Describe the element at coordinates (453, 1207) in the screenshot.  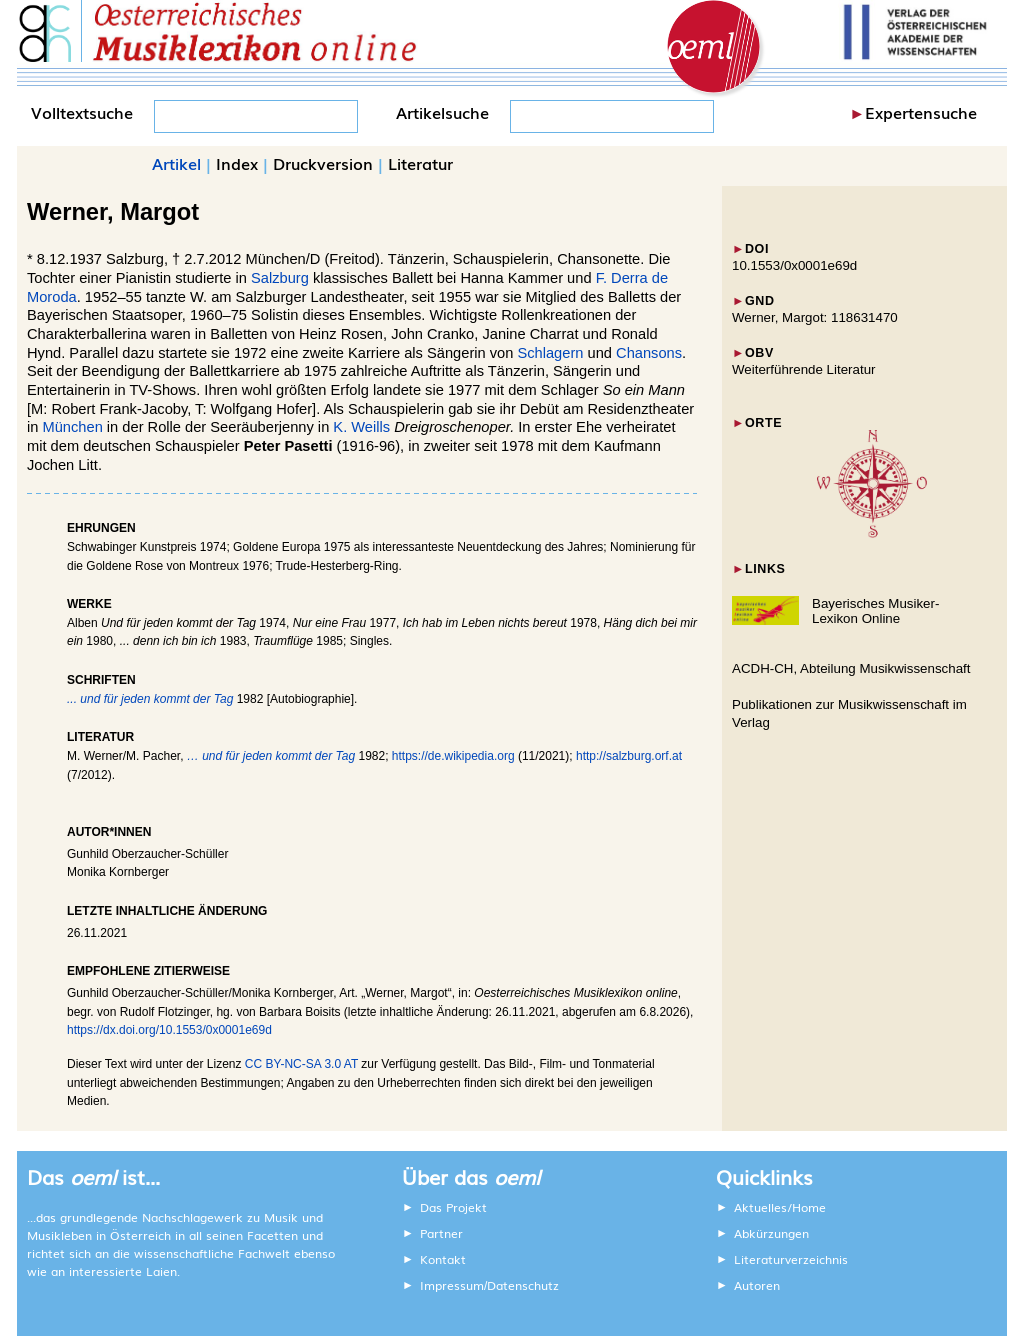
I see `Das Projekt` at that location.